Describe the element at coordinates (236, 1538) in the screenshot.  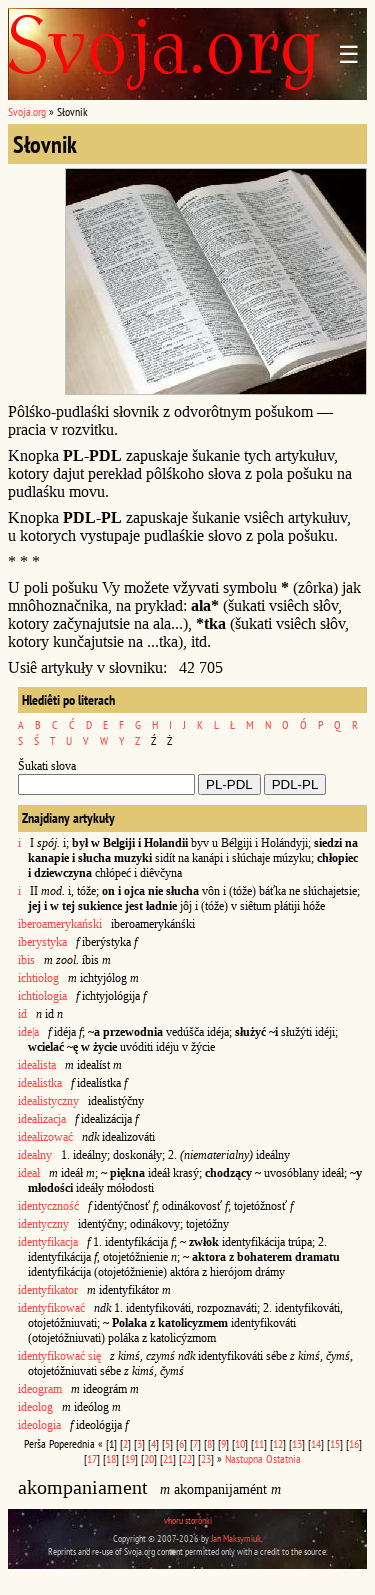
I see `Jan Maksymiuk` at that location.